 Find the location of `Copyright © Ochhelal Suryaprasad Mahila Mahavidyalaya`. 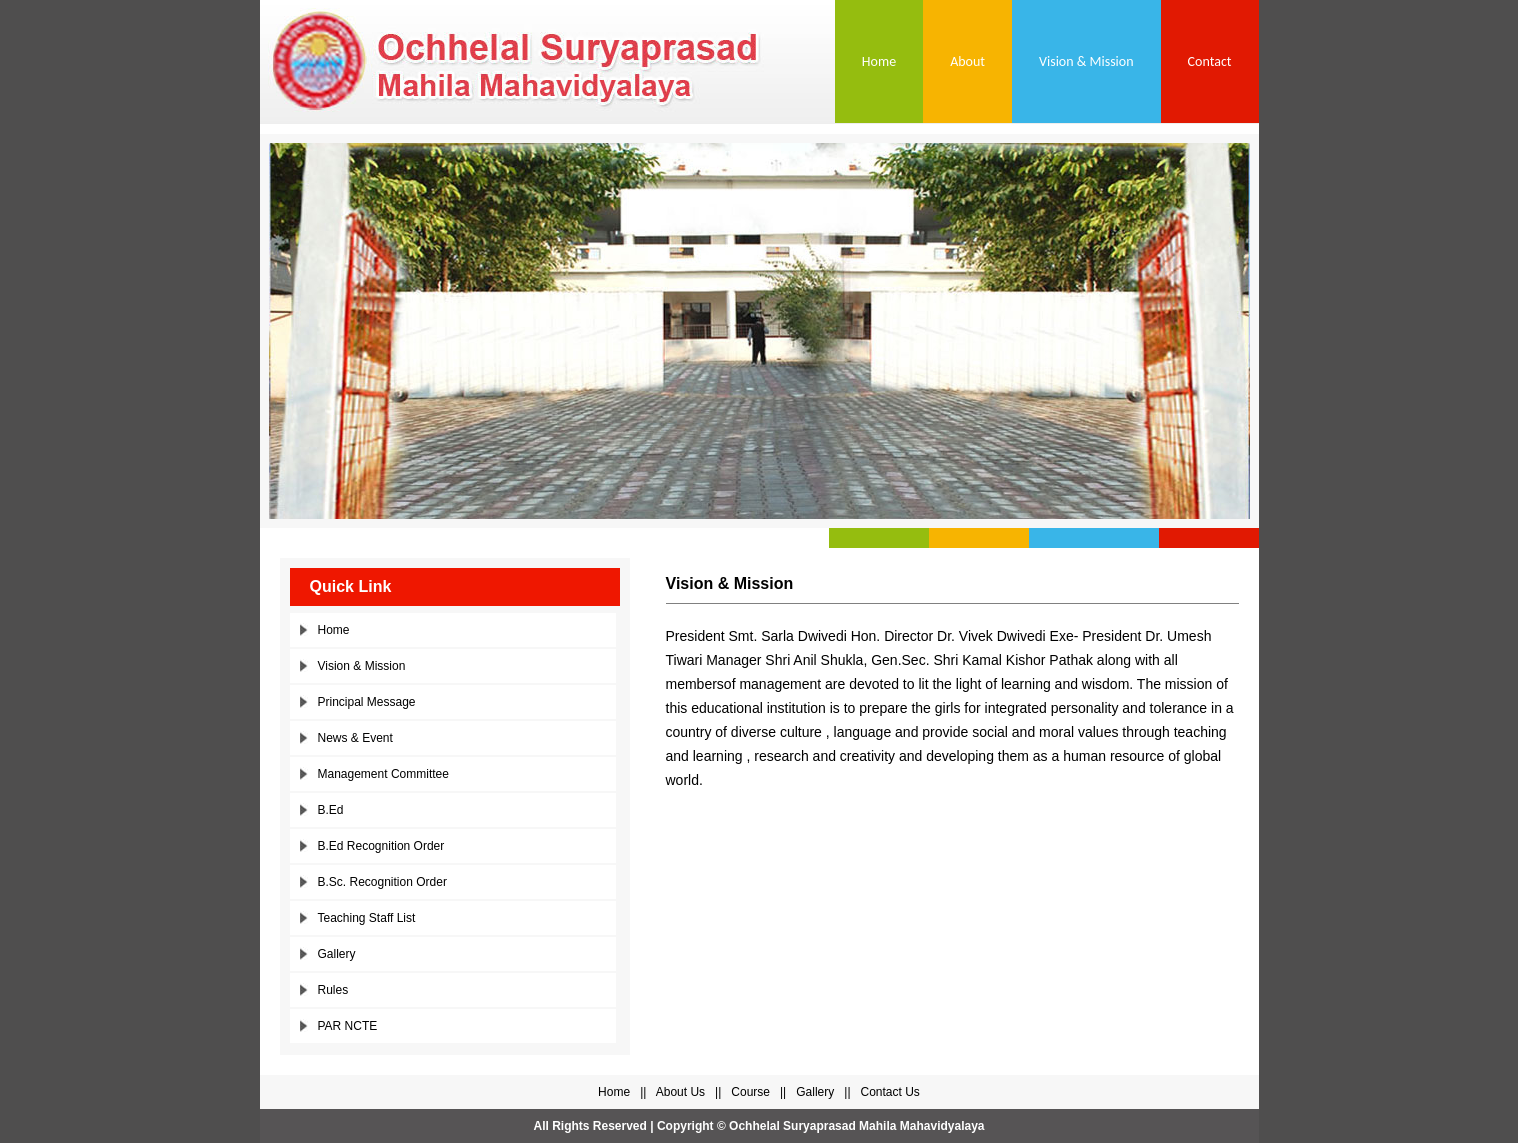

Copyright © Ochhelal Suryaprasad Mahila Mahavidyalaya is located at coordinates (821, 1126).